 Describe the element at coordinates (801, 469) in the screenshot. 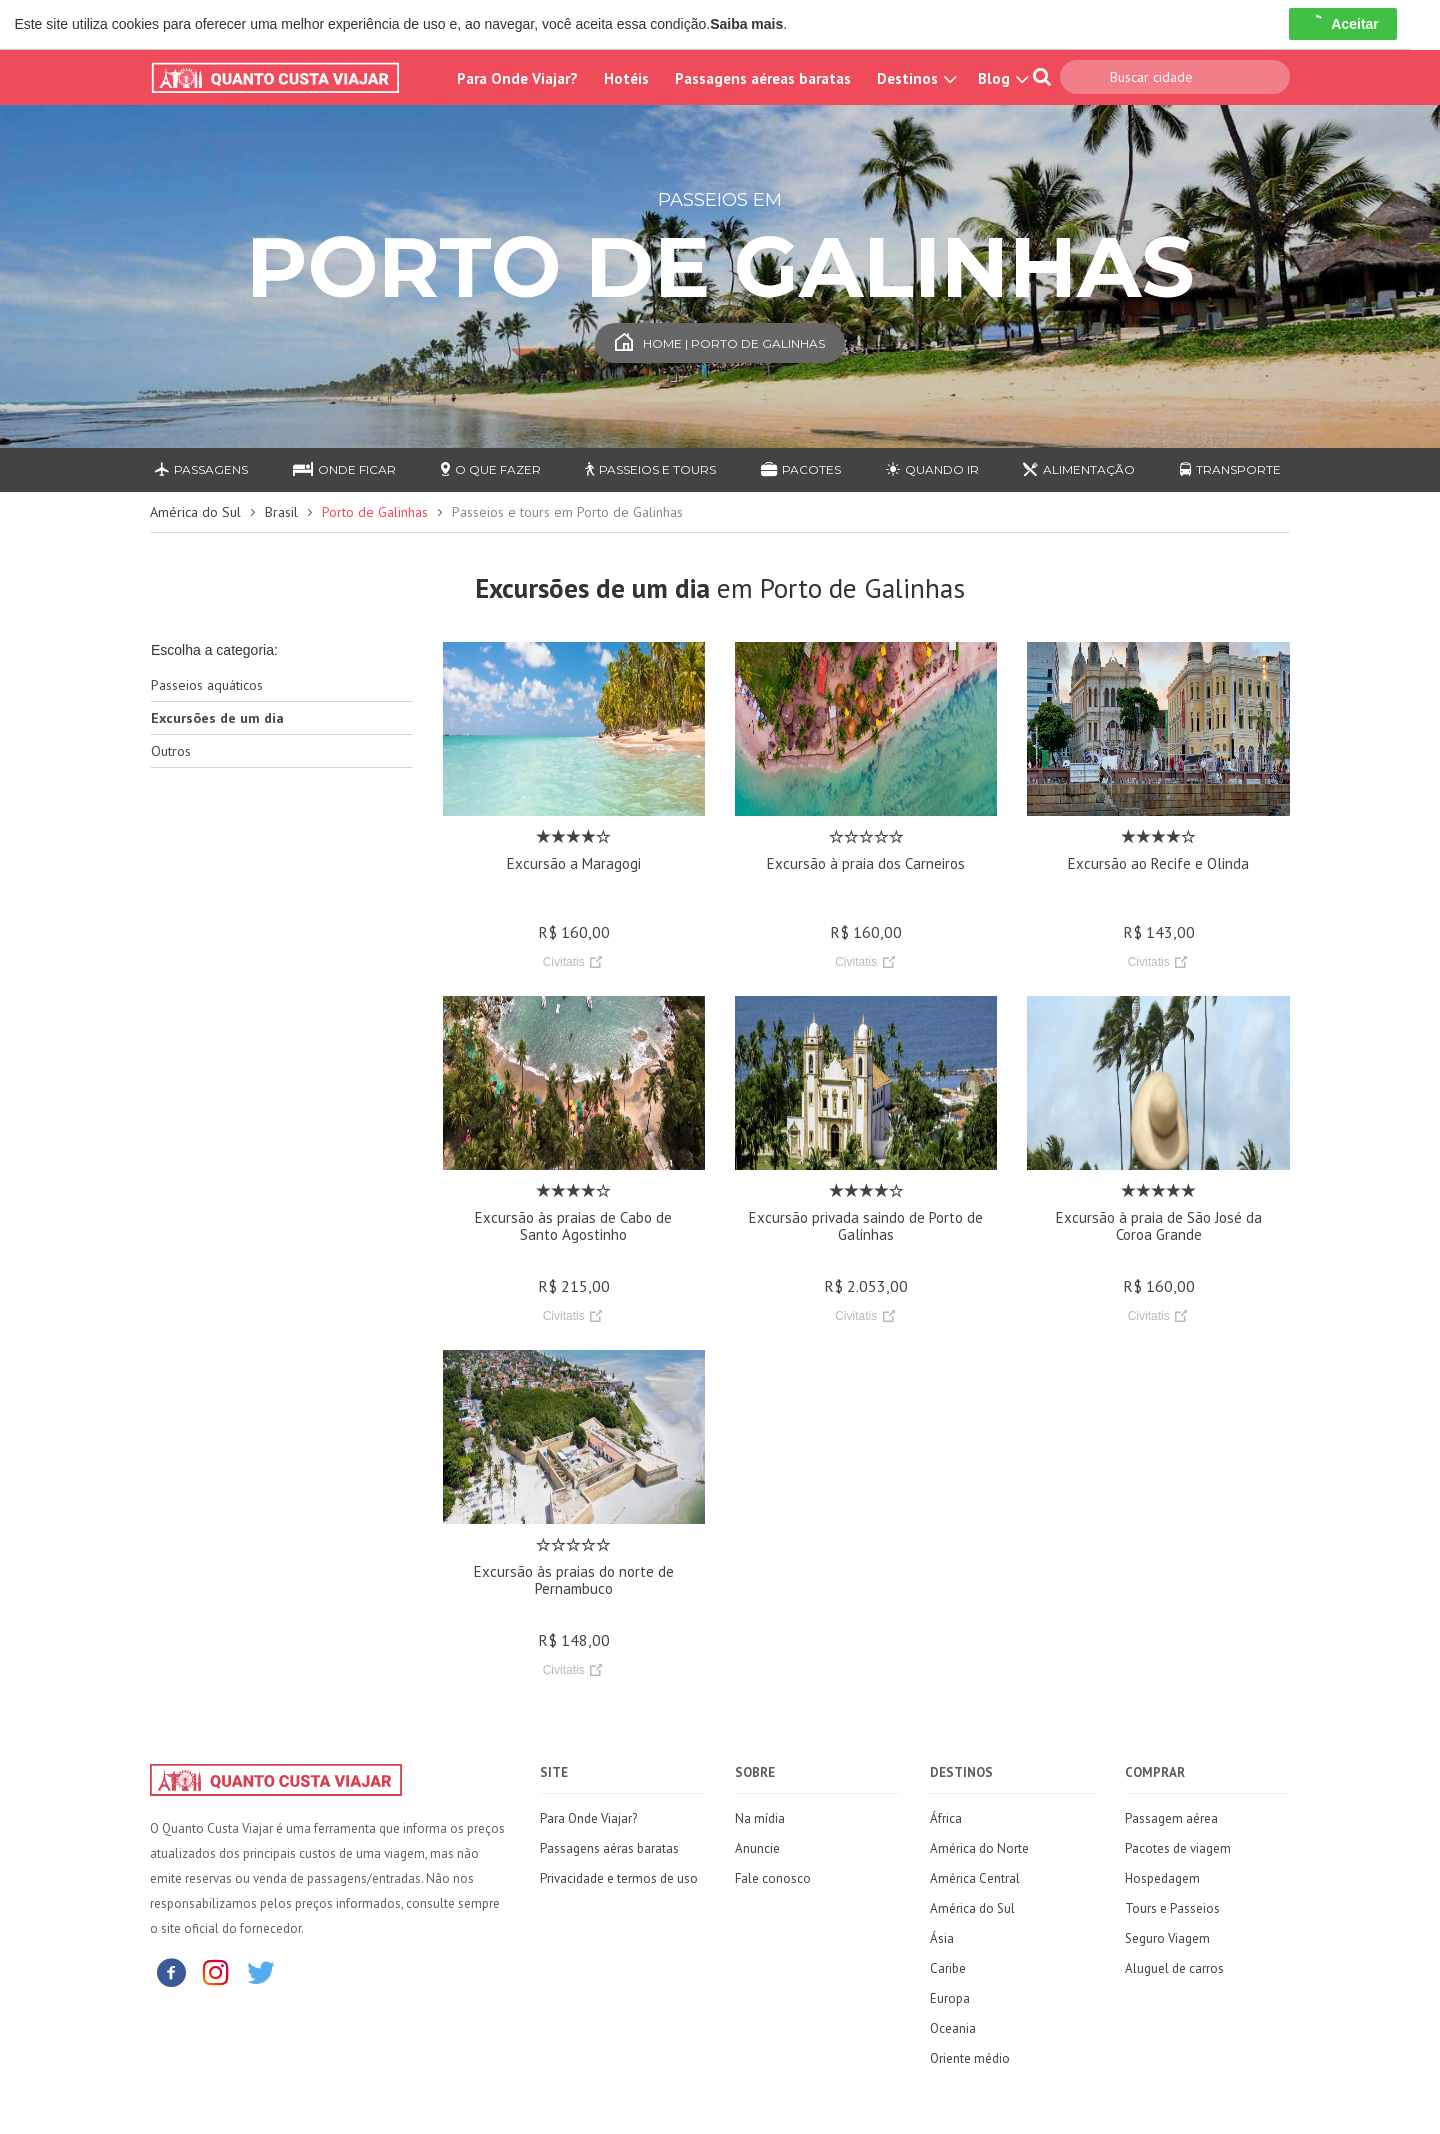

I see `Pacotes` at that location.